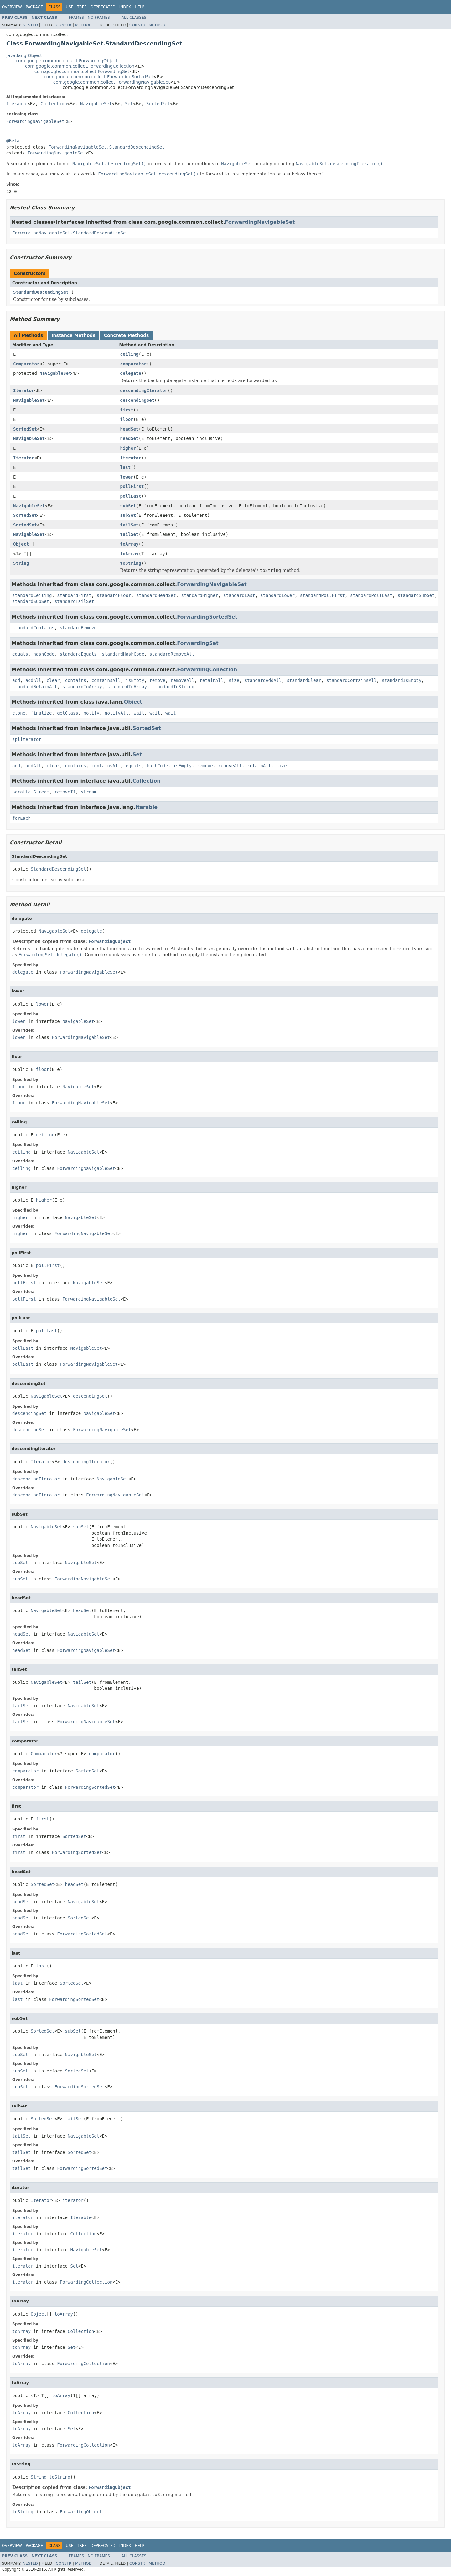  What do you see at coordinates (137, 400) in the screenshot?
I see `descendingSet` at bounding box center [137, 400].